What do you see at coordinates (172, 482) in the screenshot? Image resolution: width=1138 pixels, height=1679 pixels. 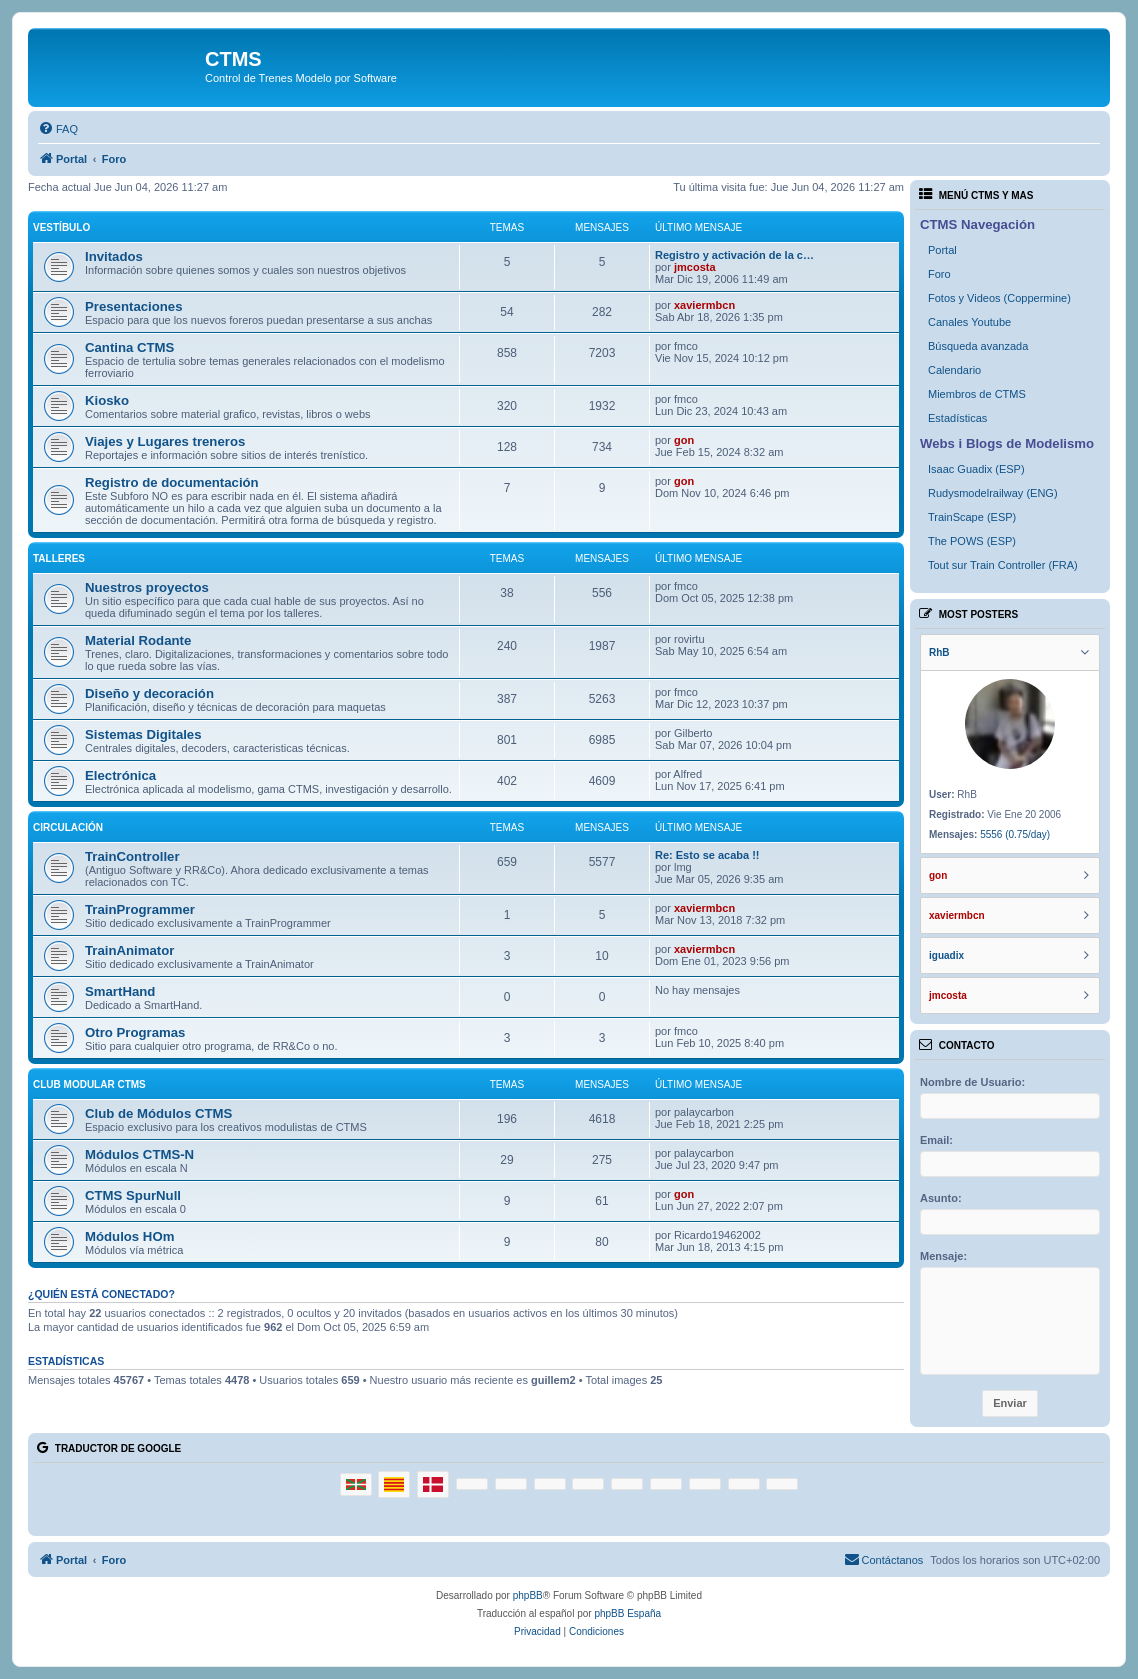 I see `Registro de documentación` at bounding box center [172, 482].